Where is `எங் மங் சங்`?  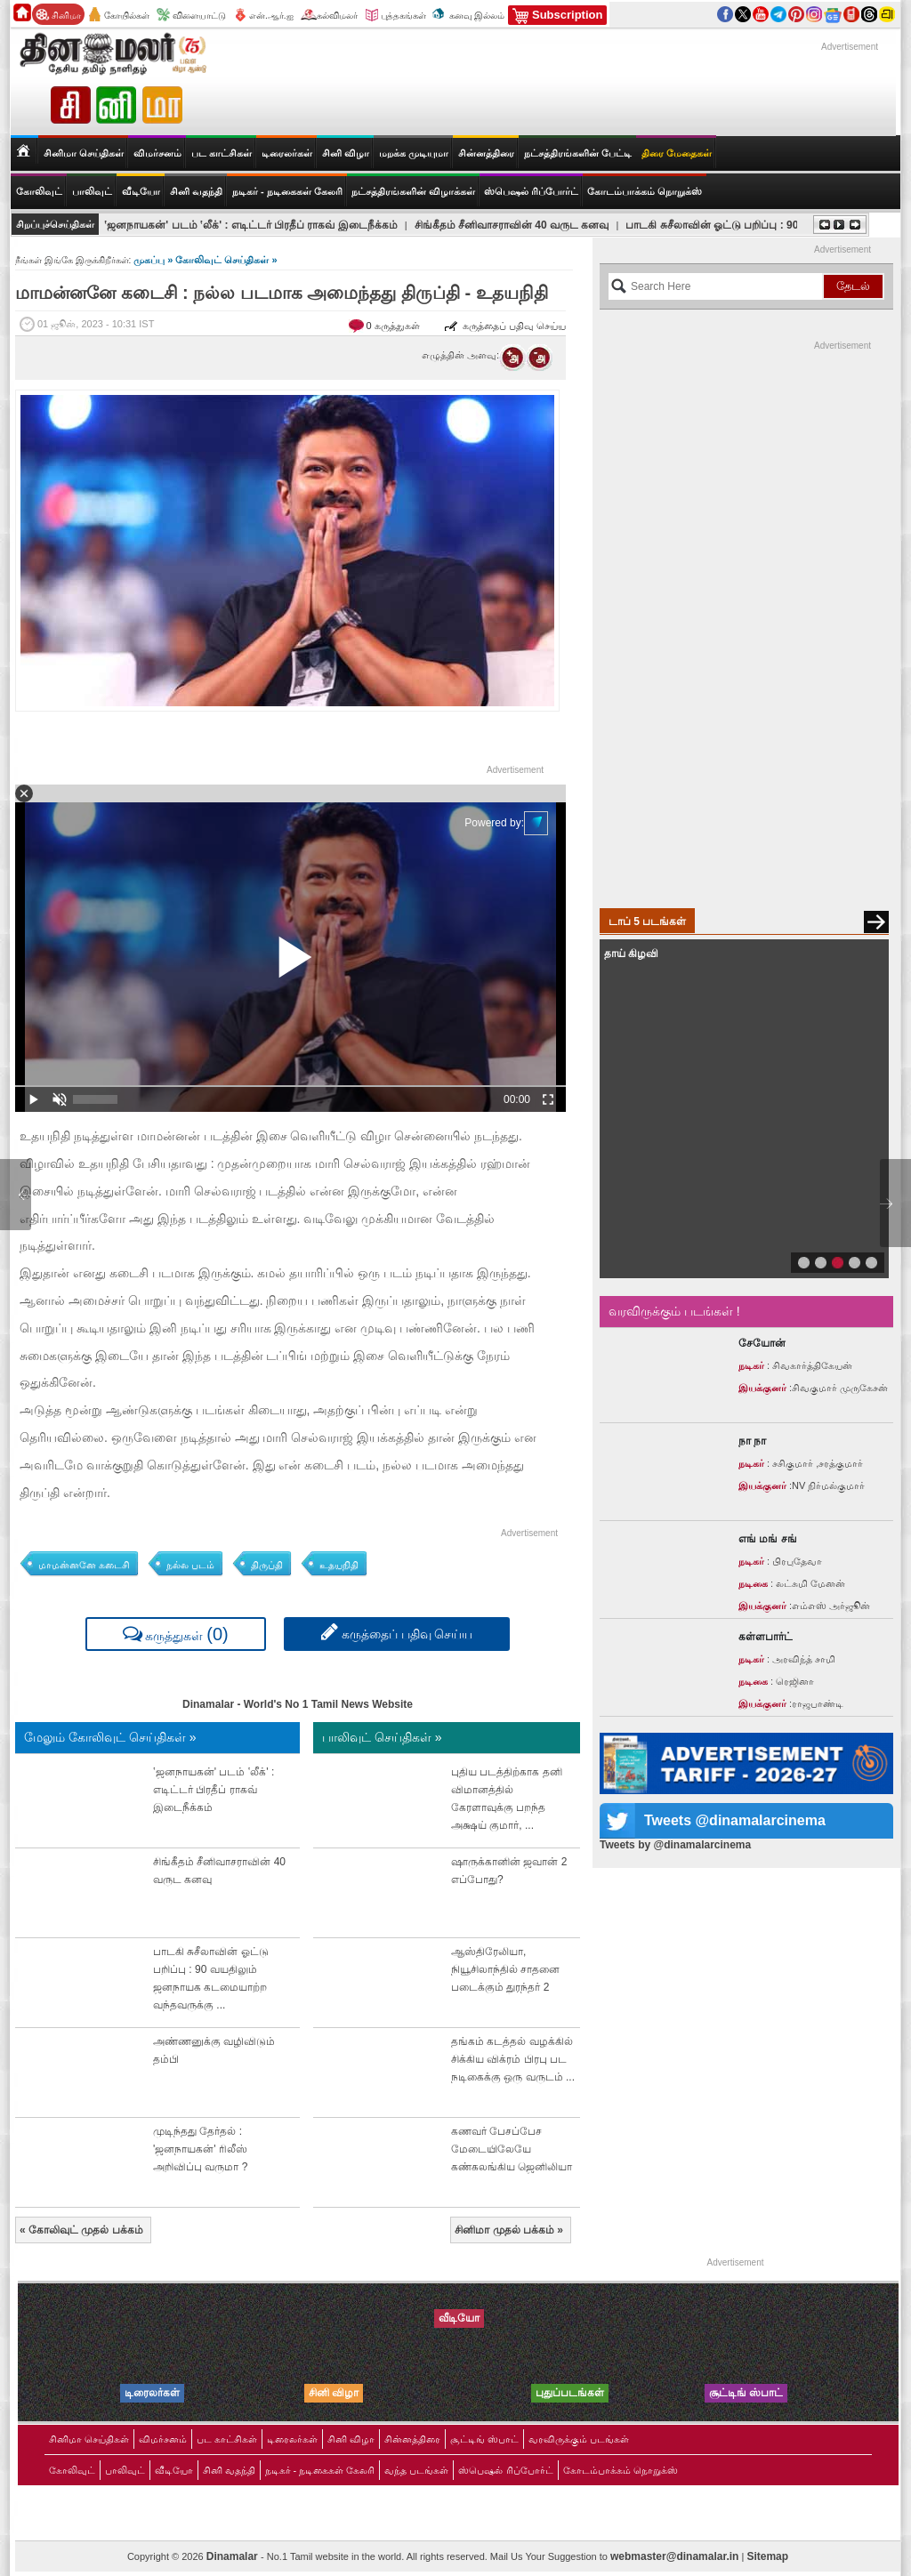 எங் மங் சங் is located at coordinates (767, 1539).